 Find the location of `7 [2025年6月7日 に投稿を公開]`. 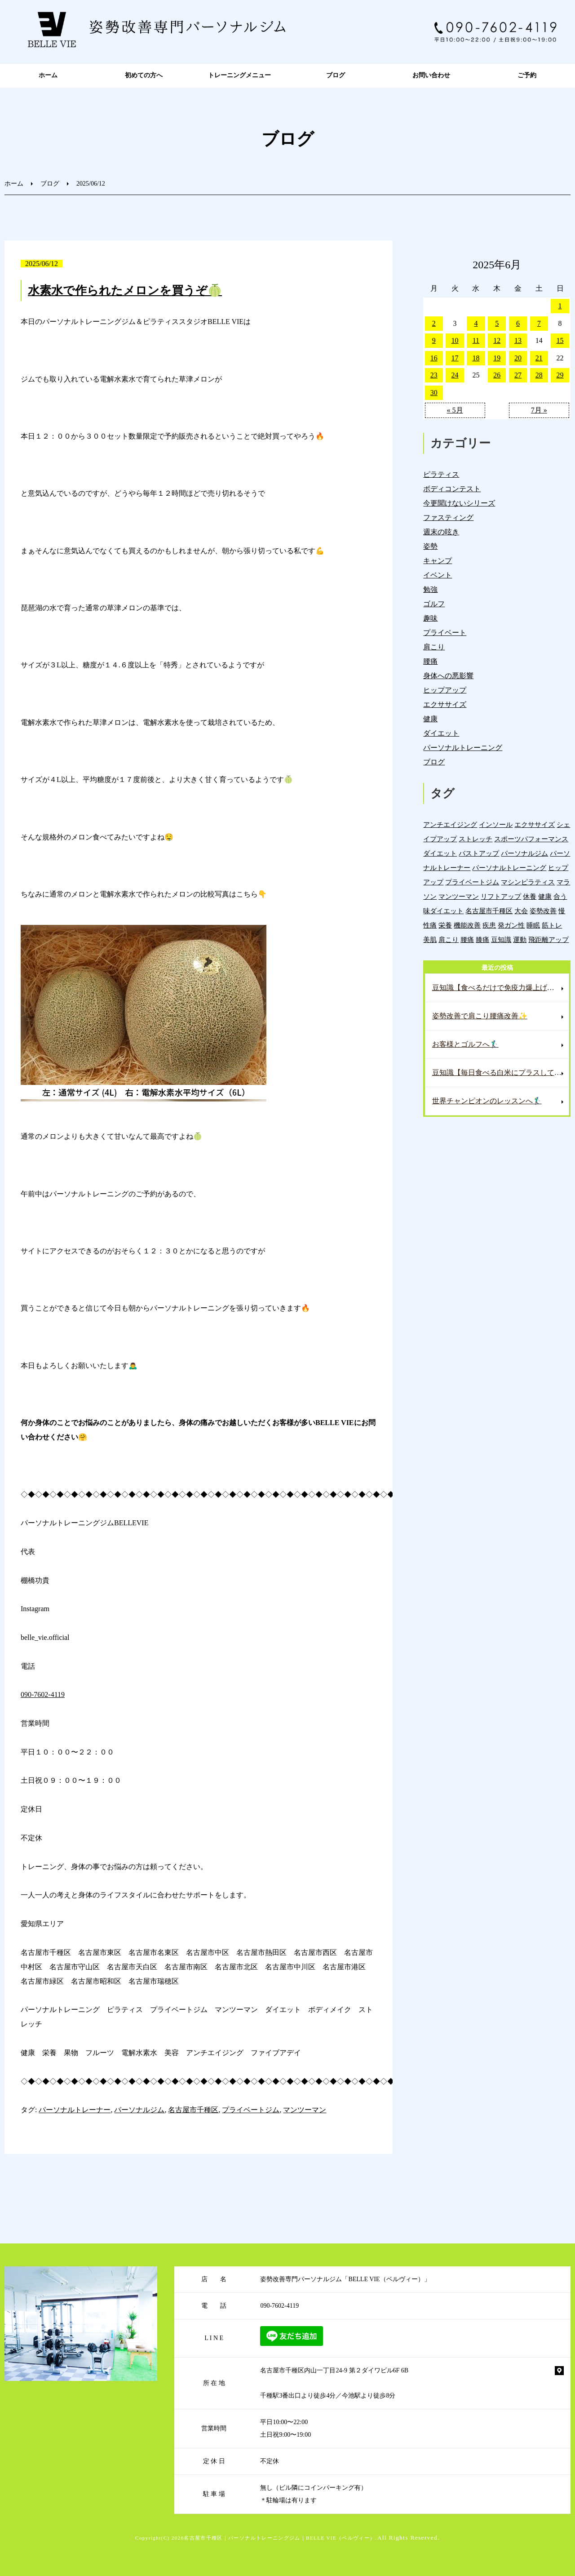

7 [2025年6月7日 に投稿を公開] is located at coordinates (539, 323).